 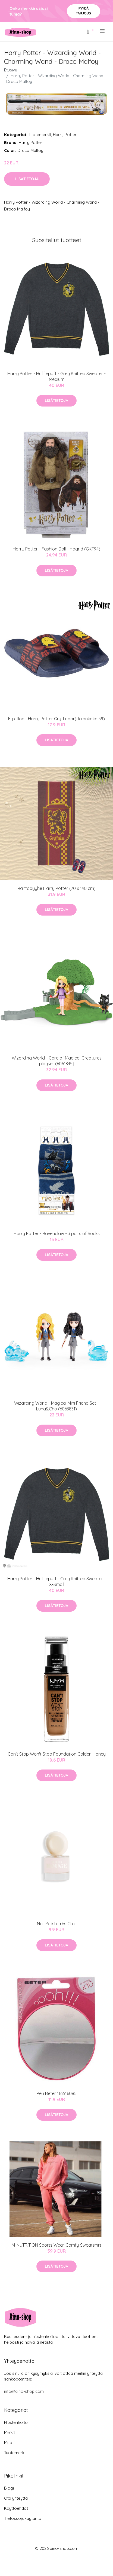 What do you see at coordinates (57, 2093) in the screenshot?
I see `Peili Beter 116646085` at bounding box center [57, 2093].